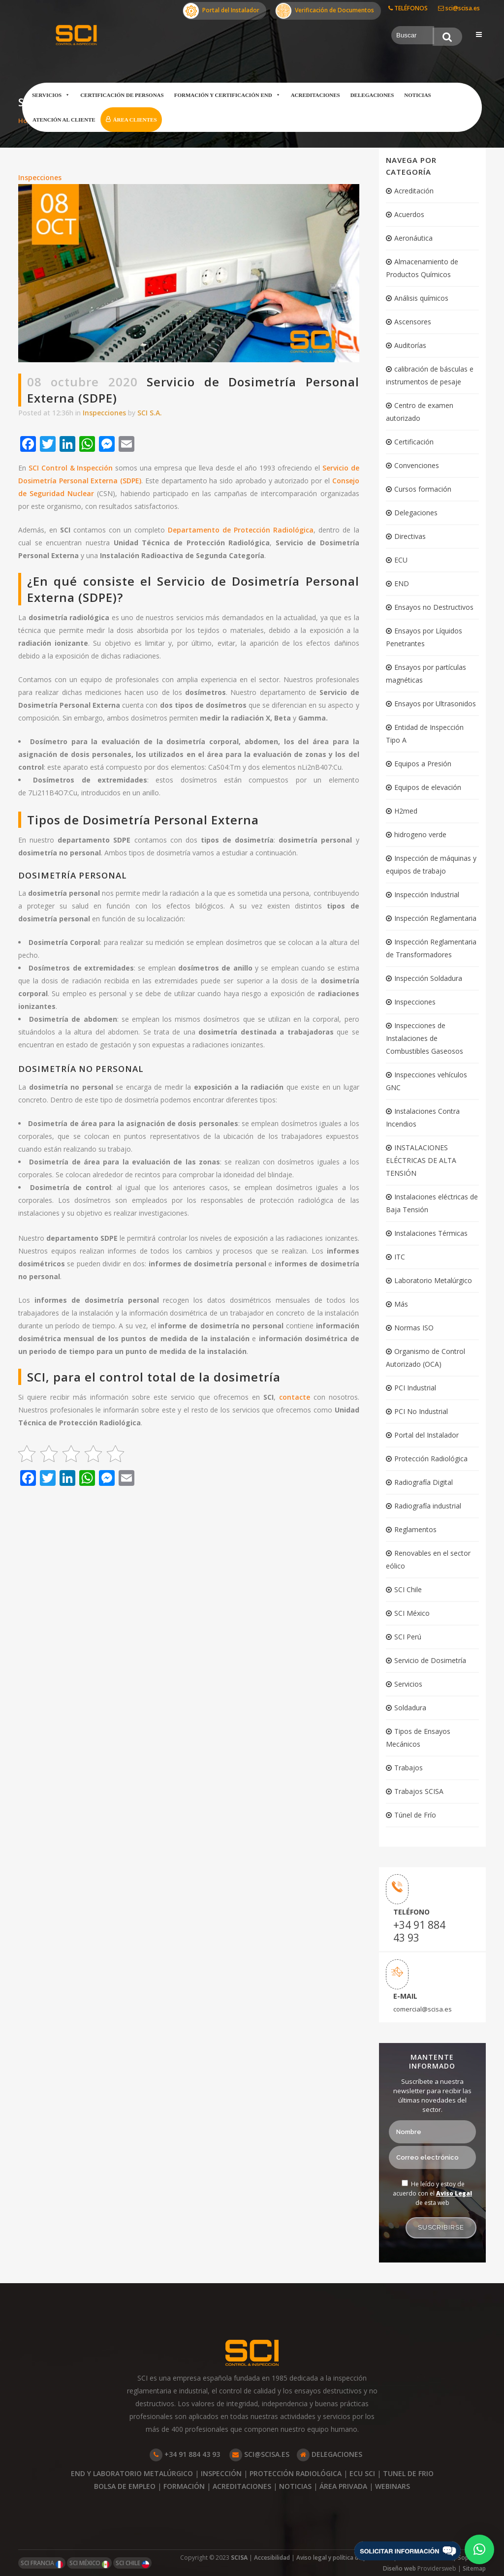  What do you see at coordinates (410, 536) in the screenshot?
I see `Directivas` at bounding box center [410, 536].